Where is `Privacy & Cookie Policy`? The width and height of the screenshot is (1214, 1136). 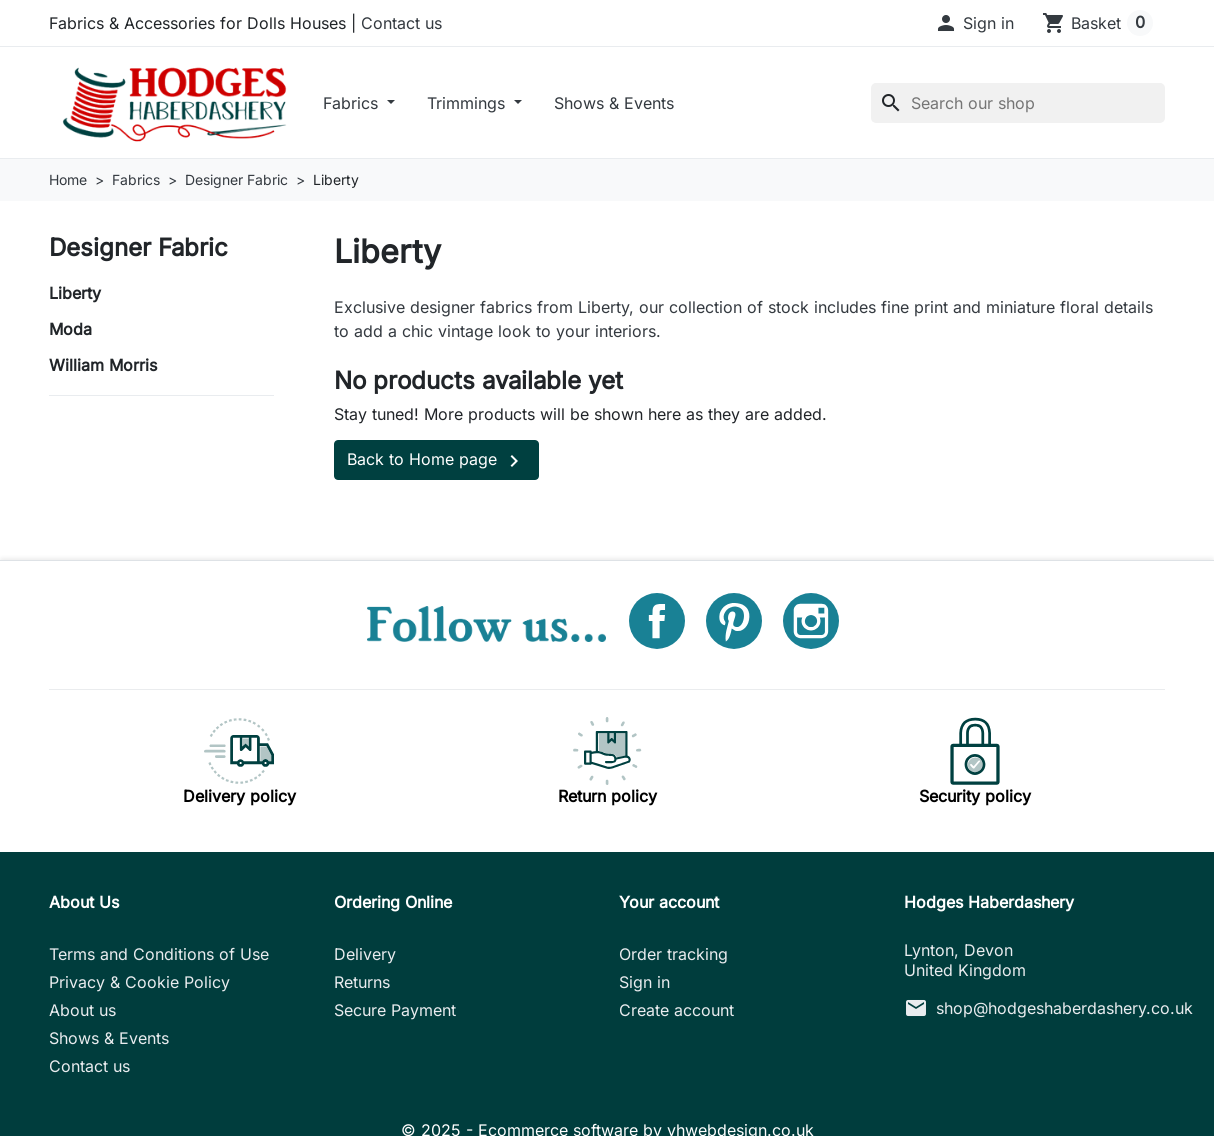
Privacy & Cookie Policy is located at coordinates (139, 982).